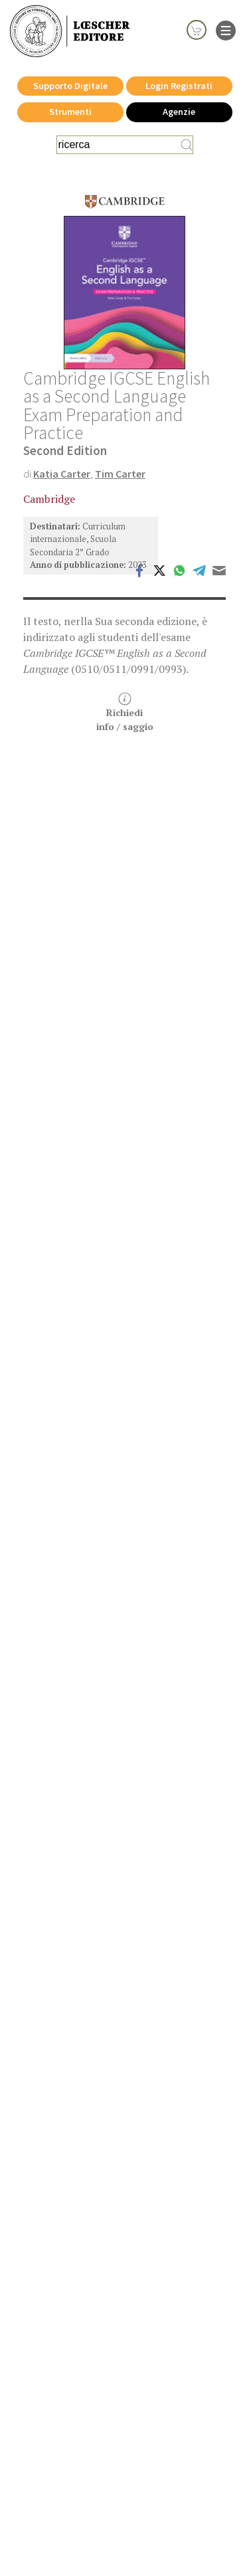 Image resolution: width=249 pixels, height=2576 pixels. I want to click on Login Registrati, so click(178, 86).